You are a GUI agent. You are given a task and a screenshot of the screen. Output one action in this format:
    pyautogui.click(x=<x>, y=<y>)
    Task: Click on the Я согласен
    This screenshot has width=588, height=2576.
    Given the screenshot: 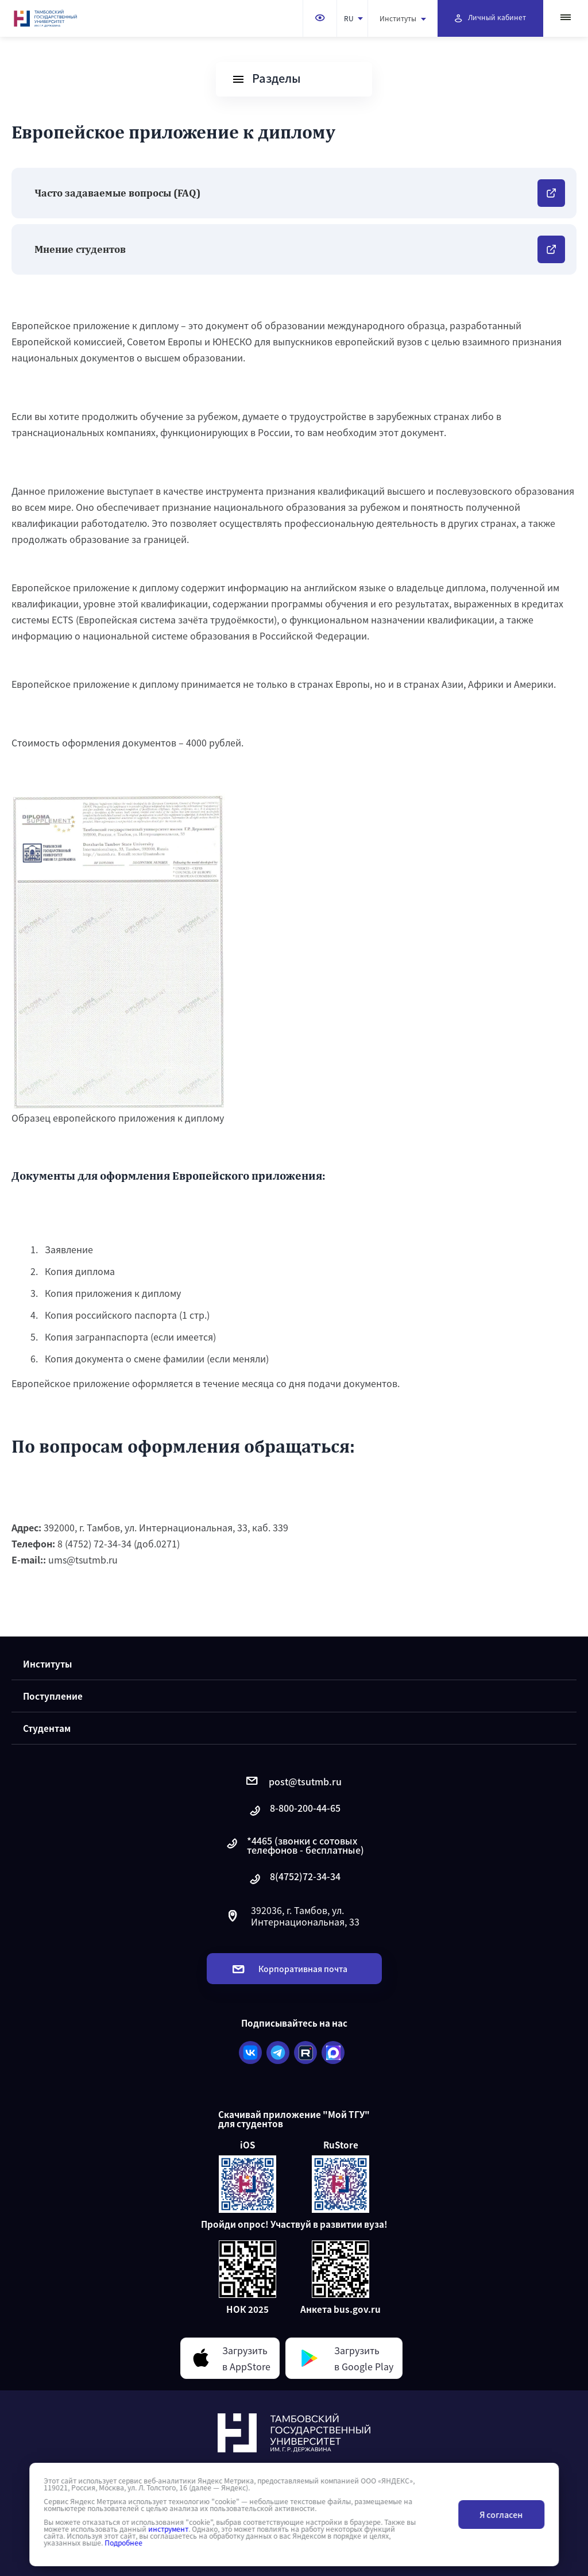 What is the action you would take?
    pyautogui.click(x=501, y=2514)
    